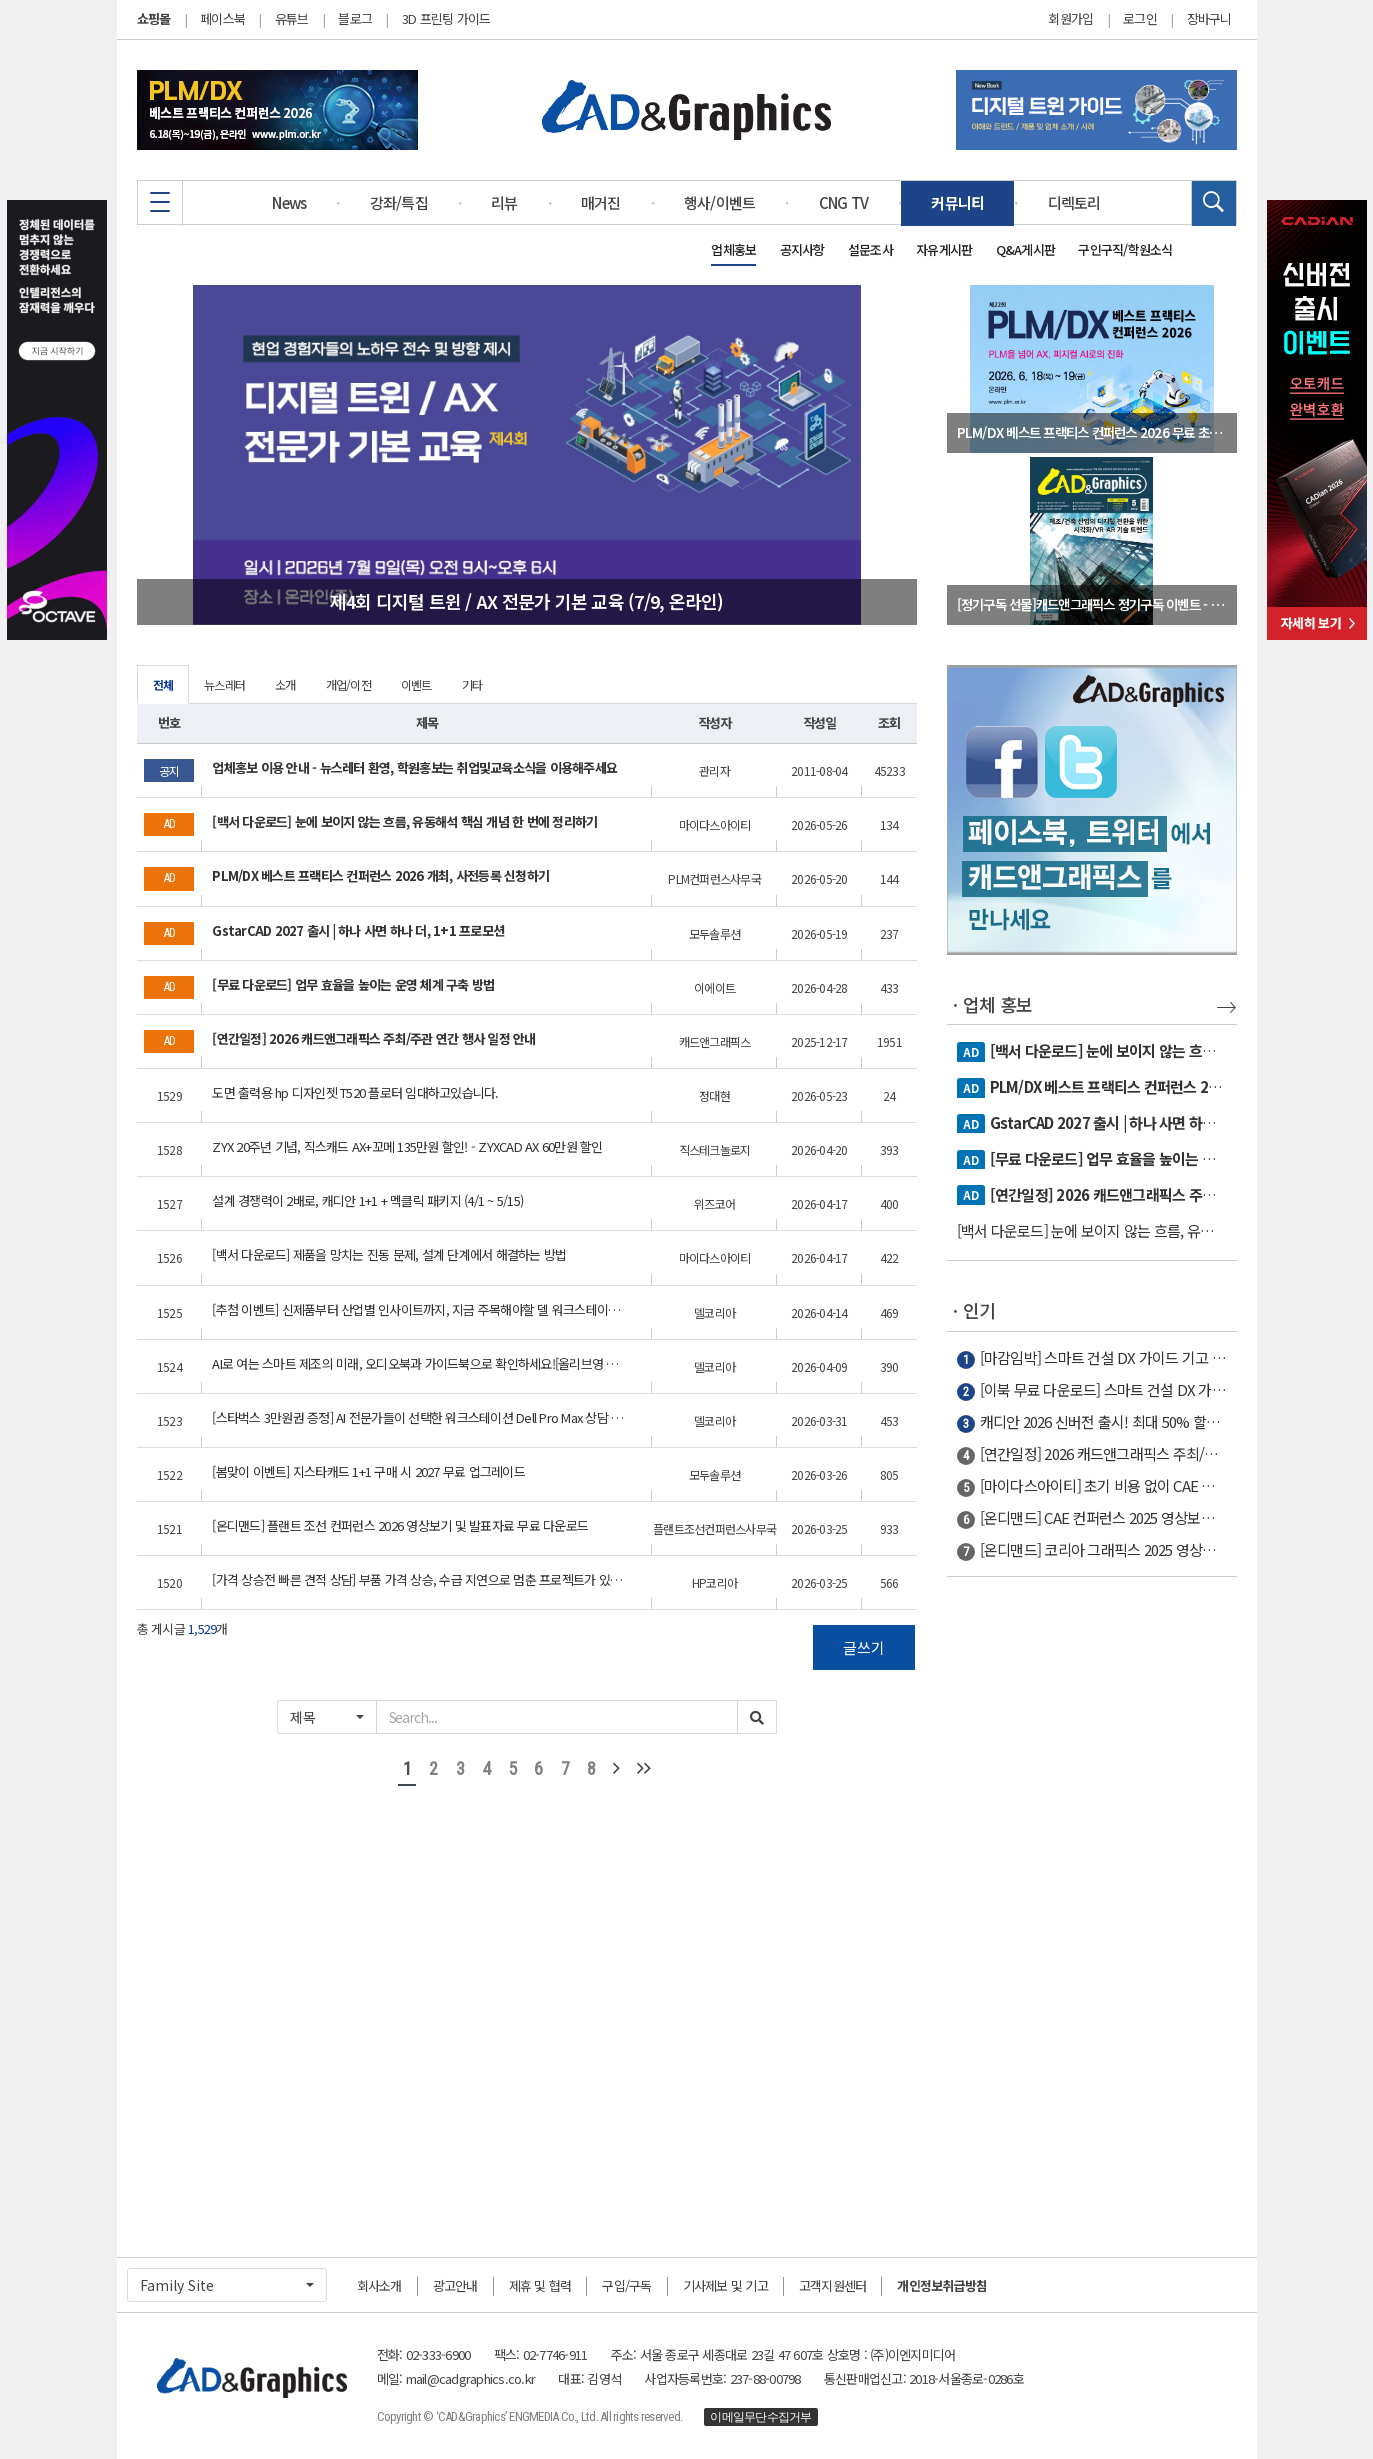 This screenshot has height=2459, width=1373. What do you see at coordinates (626, 2285) in the screenshot?
I see `구입/구독` at bounding box center [626, 2285].